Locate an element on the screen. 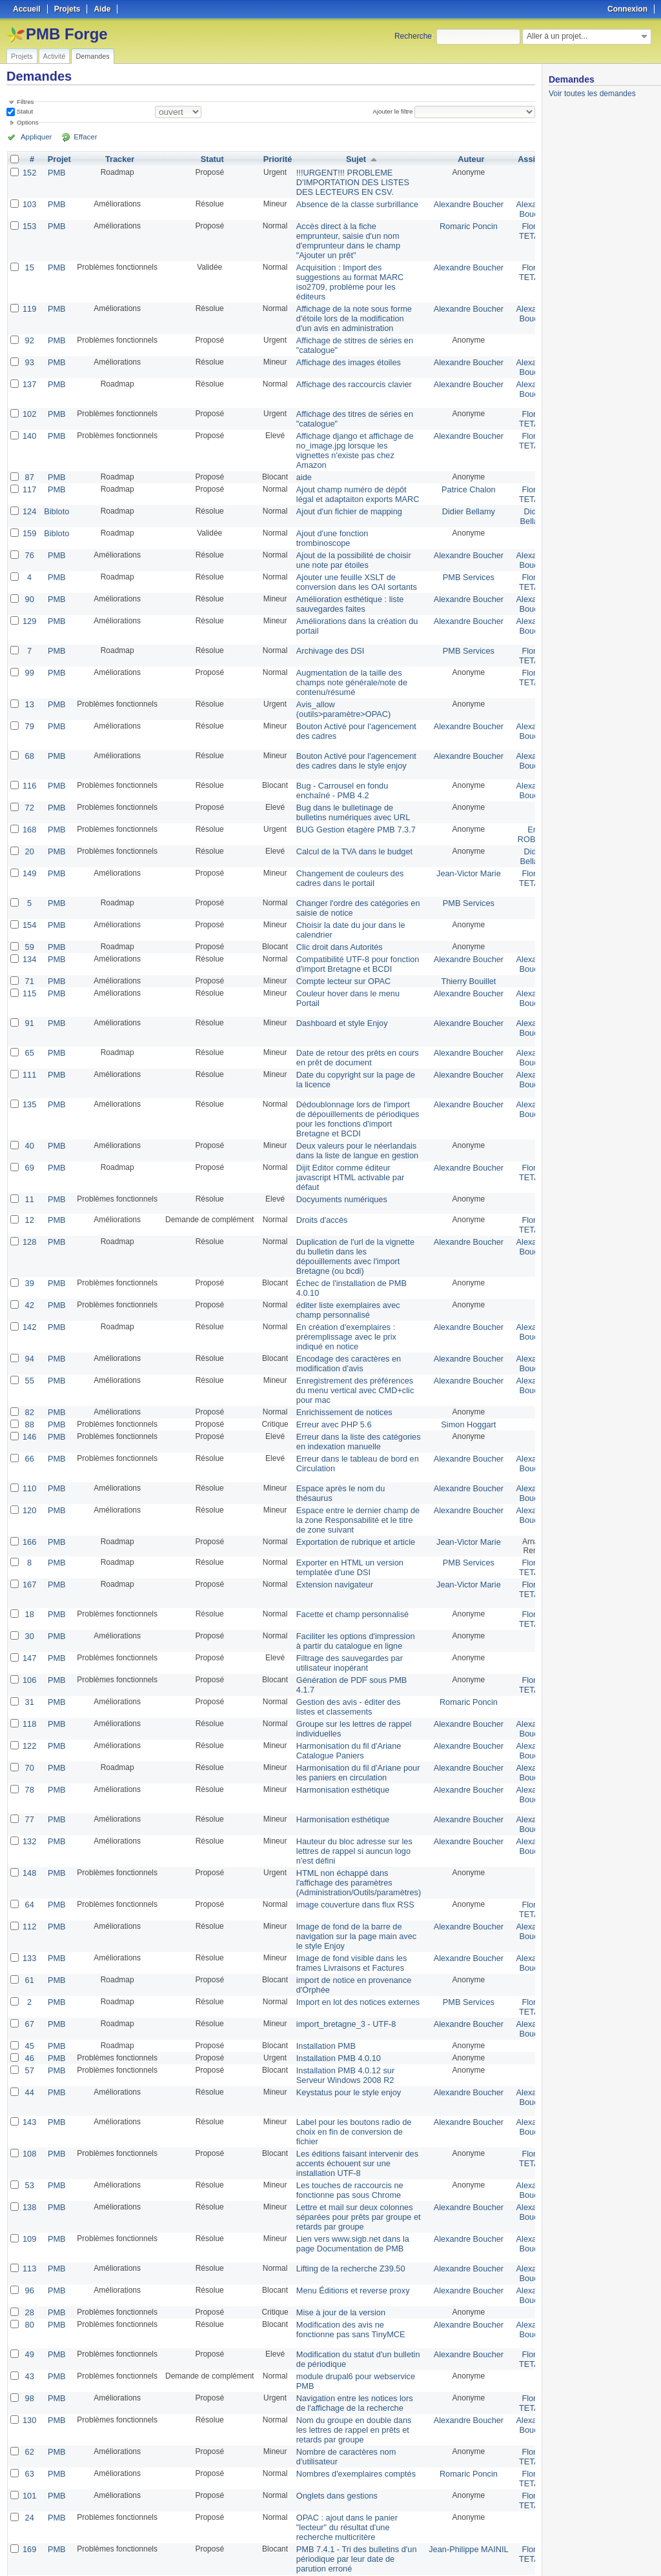  Menu Éditions et reverse proxy is located at coordinates (347, 2189).